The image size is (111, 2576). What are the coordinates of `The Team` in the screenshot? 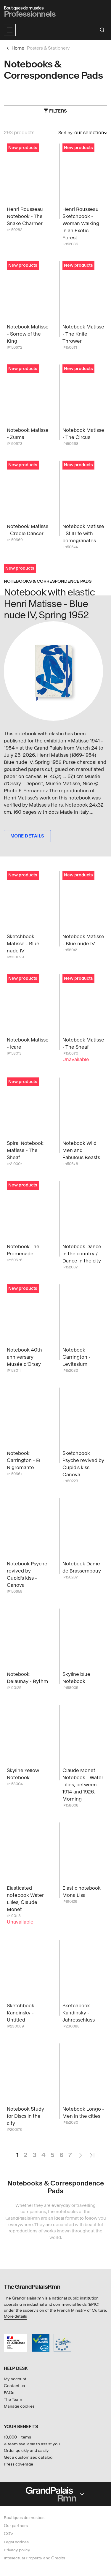 It's located at (13, 2399).